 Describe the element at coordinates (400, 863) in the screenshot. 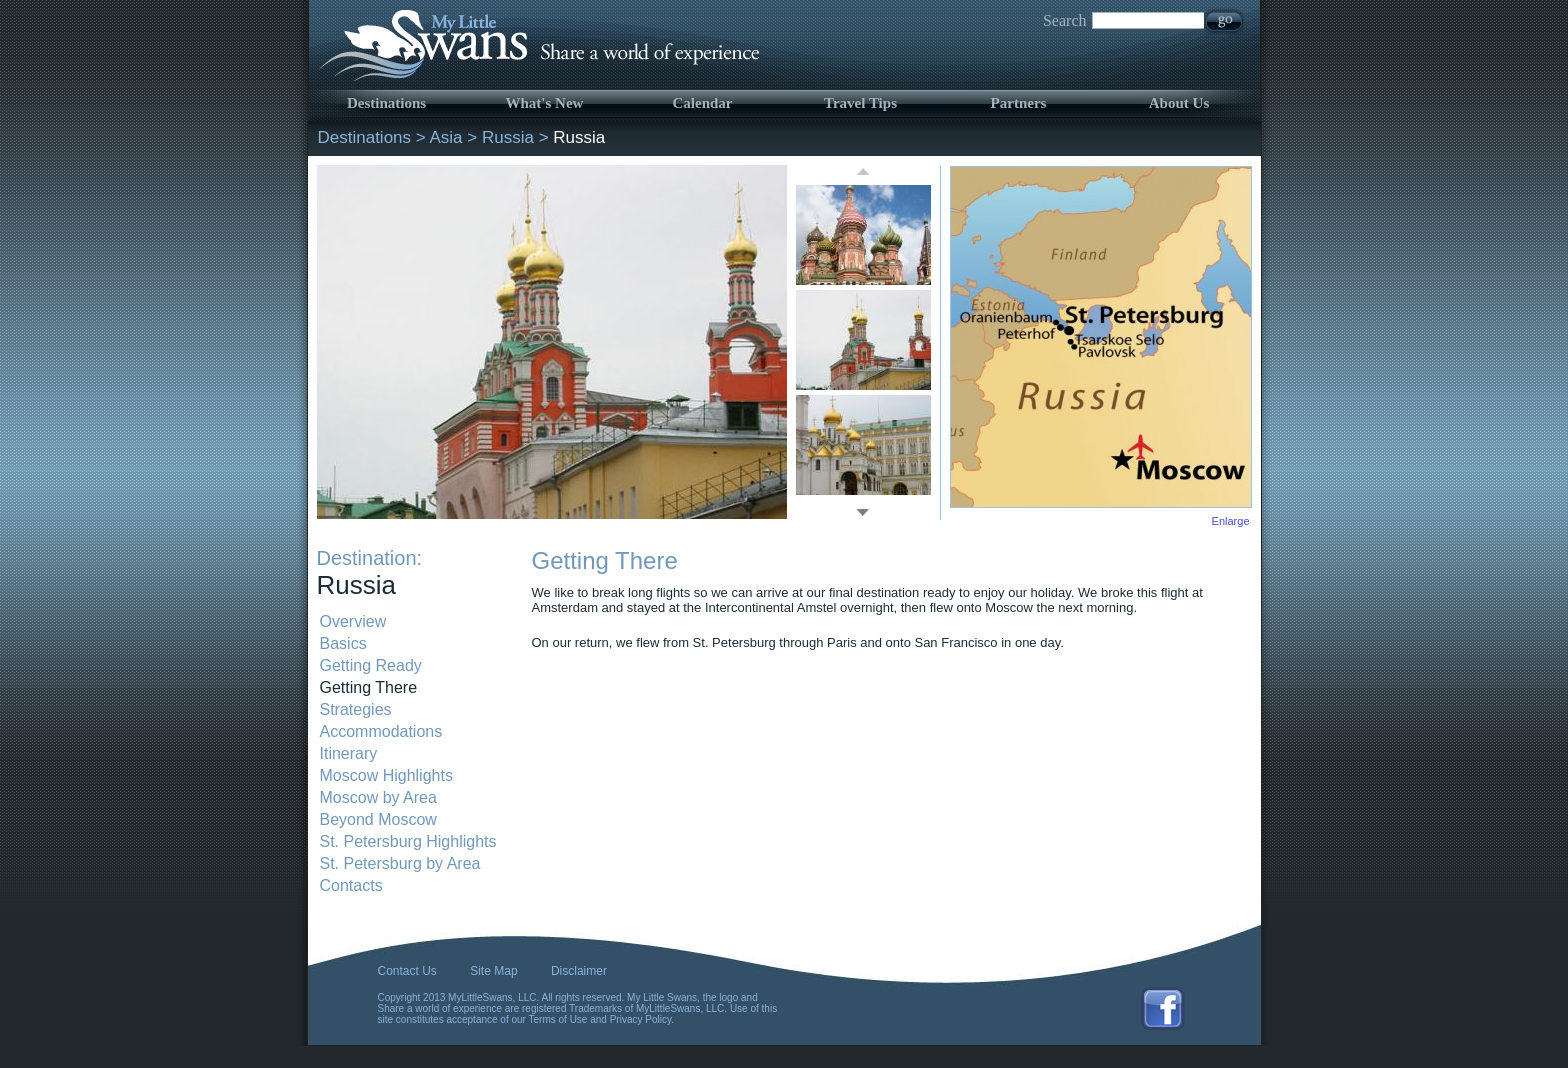

I see `St. Petersburg by Area` at that location.